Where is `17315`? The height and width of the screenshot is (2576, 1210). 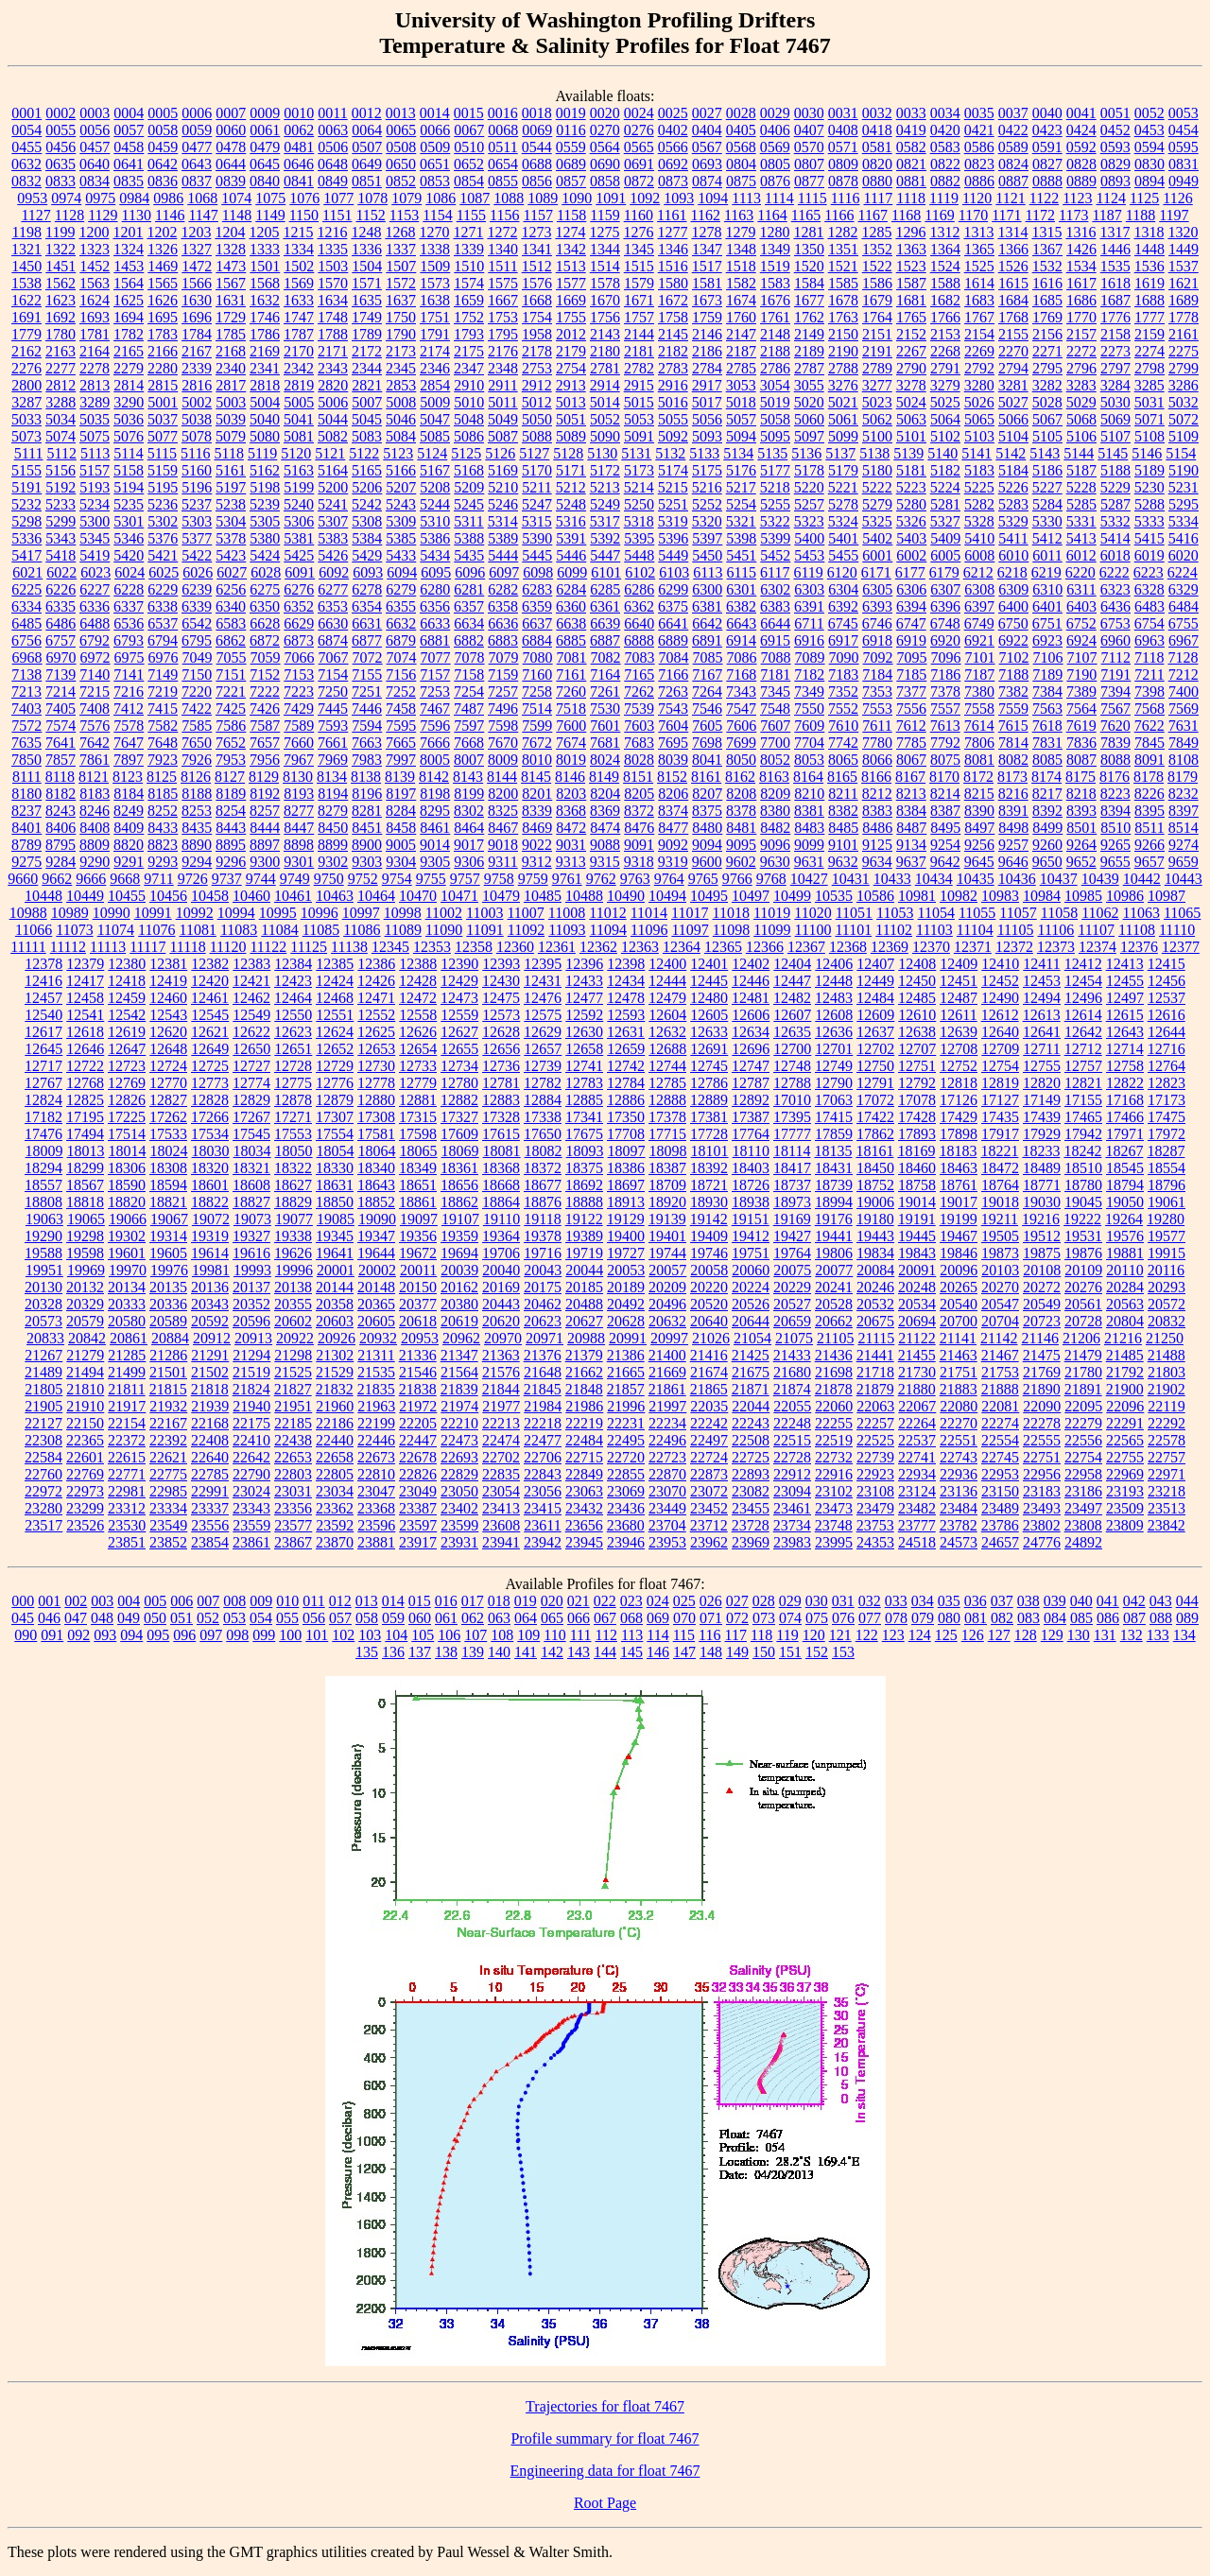
17315 is located at coordinates (418, 1117).